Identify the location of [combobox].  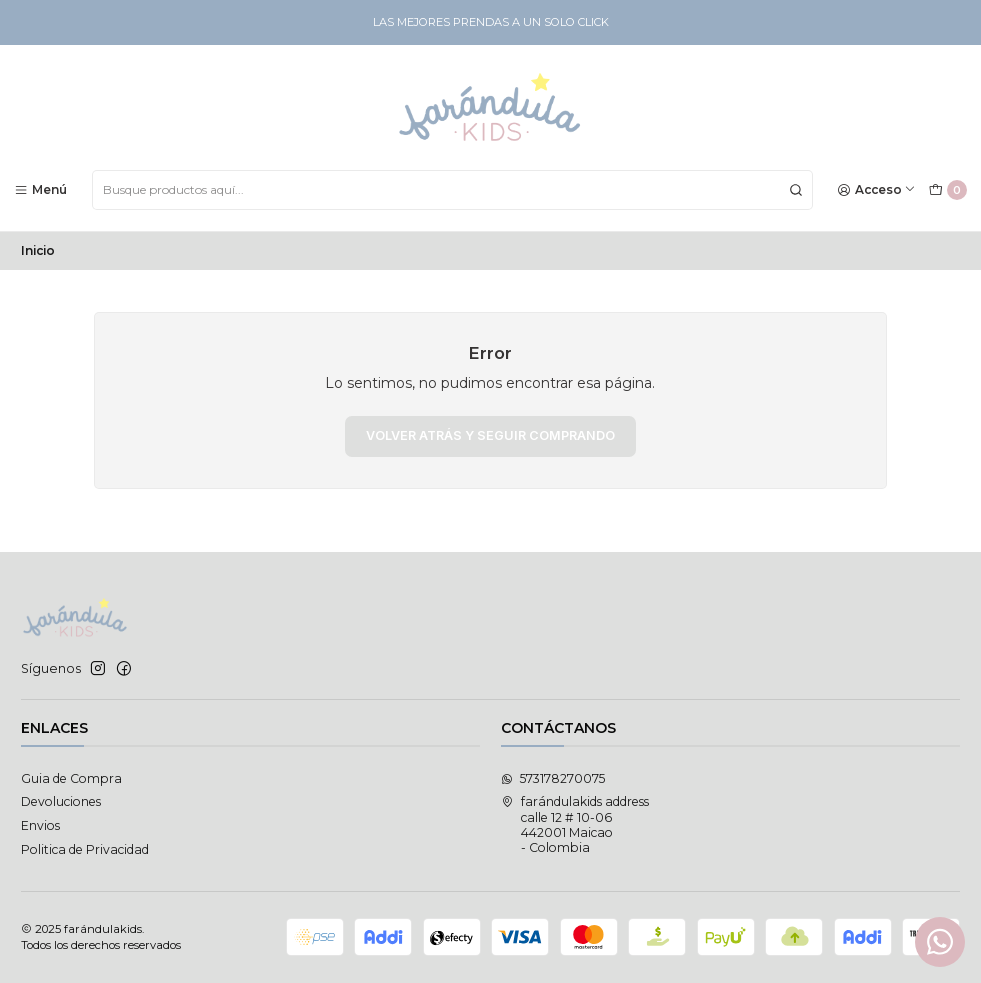
(452, 190).